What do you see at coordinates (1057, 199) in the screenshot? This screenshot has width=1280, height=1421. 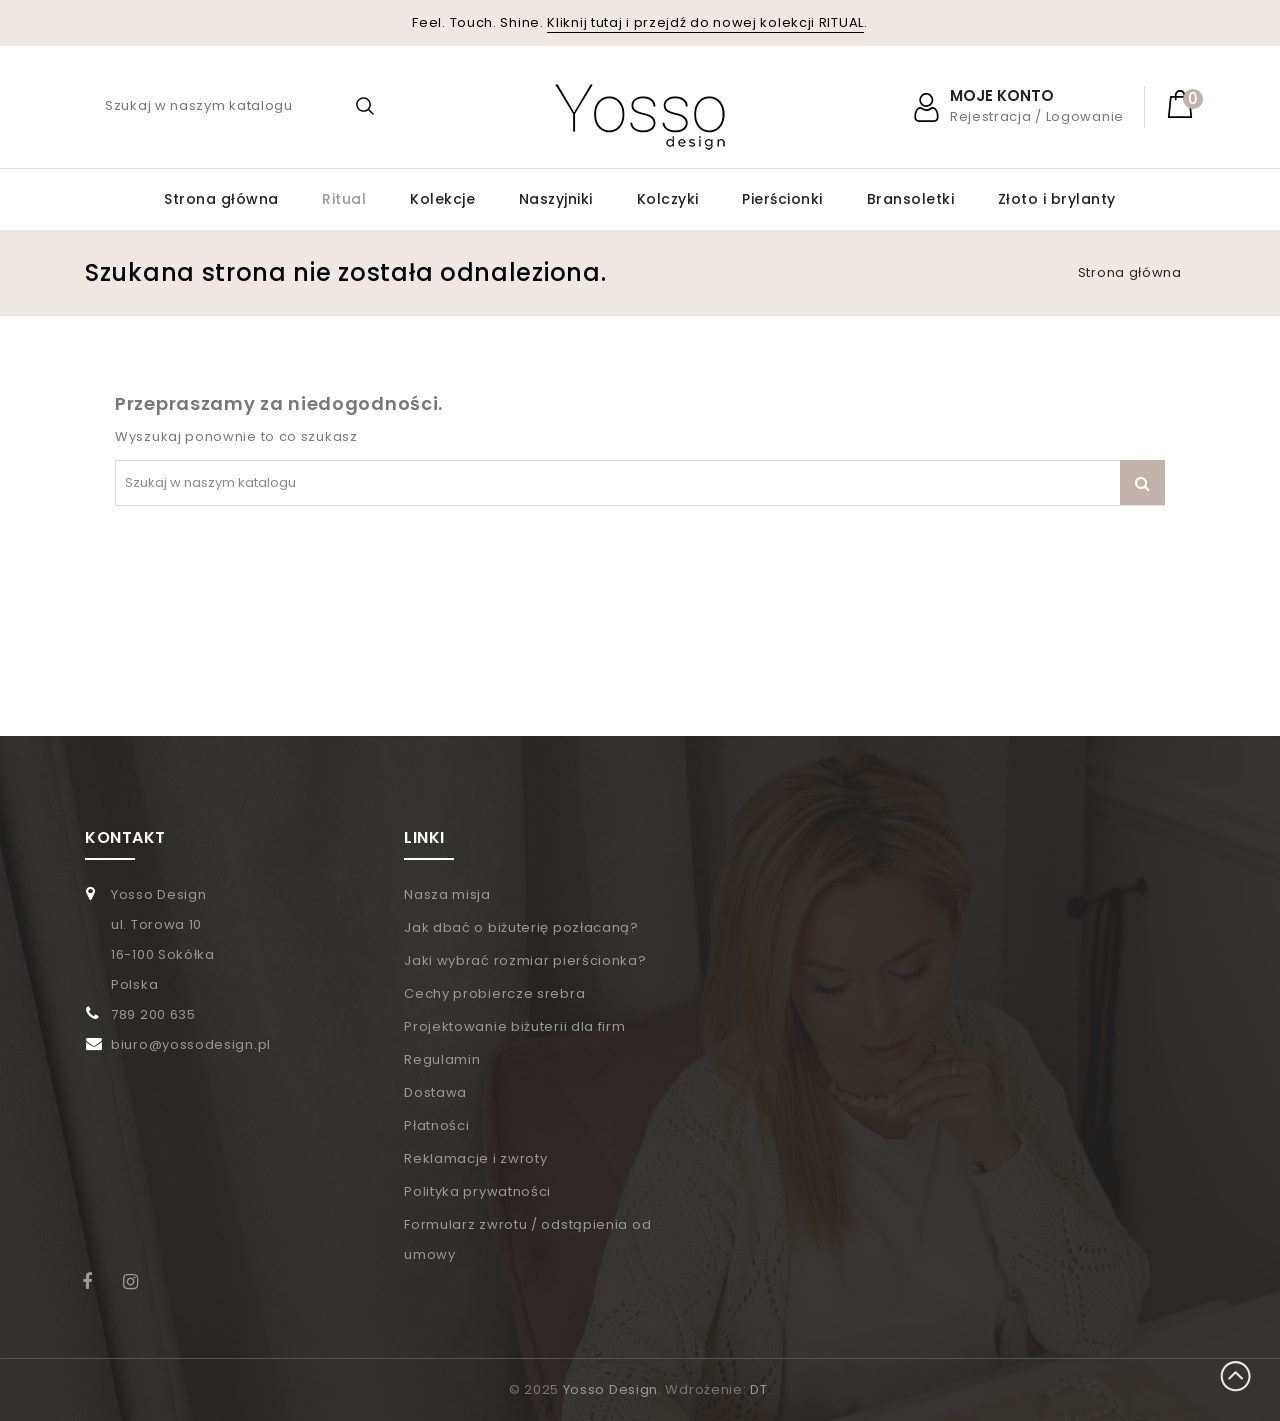 I see `Złoto i brylanty` at bounding box center [1057, 199].